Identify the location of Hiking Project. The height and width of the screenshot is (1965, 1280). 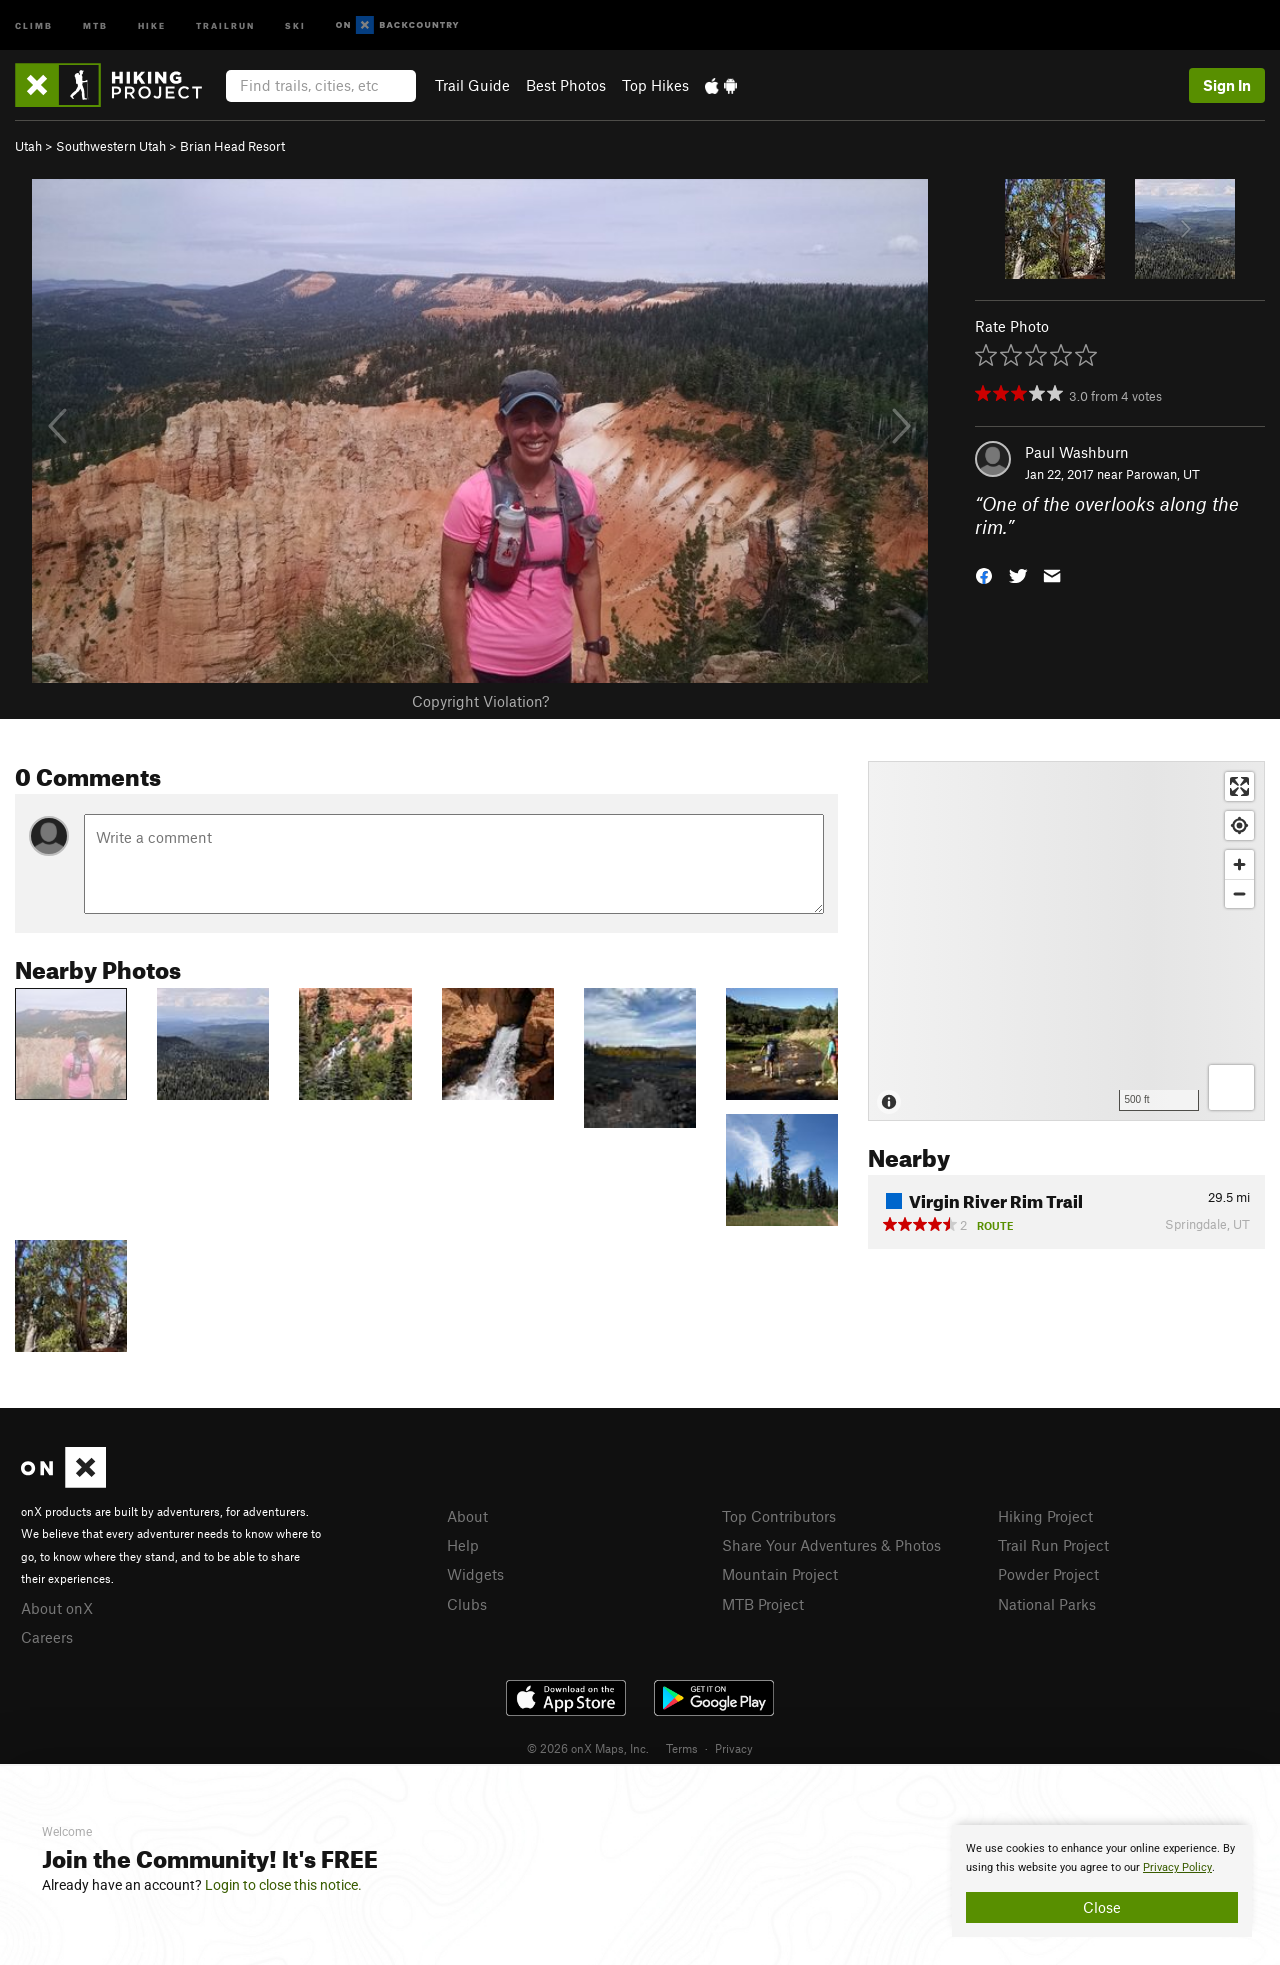
(1045, 1516).